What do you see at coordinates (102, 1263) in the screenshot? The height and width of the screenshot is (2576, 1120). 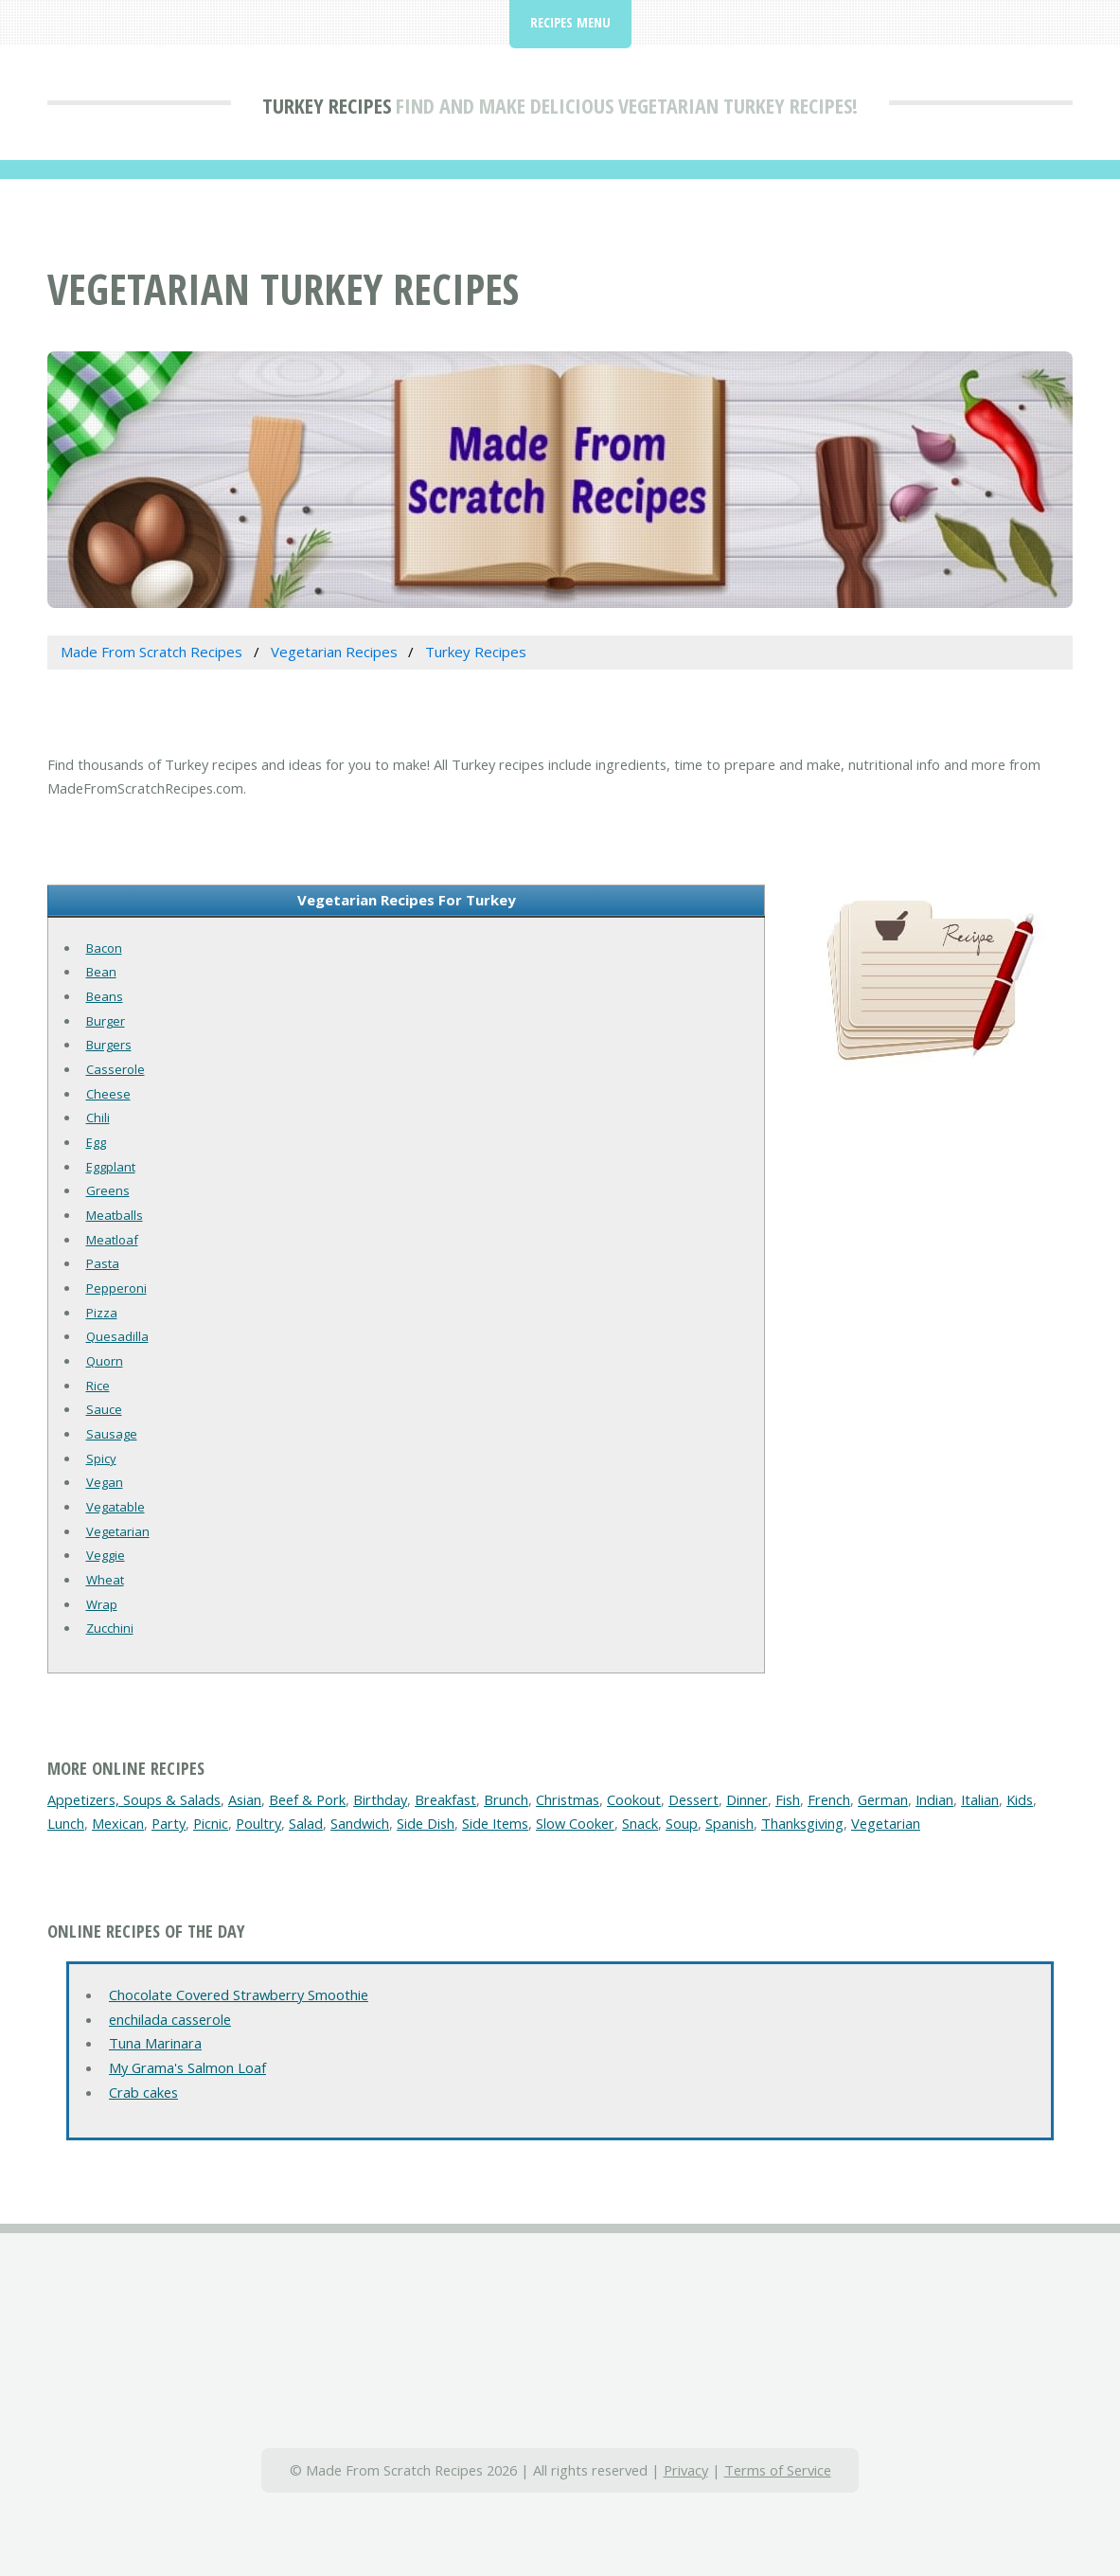 I see `Pasta` at bounding box center [102, 1263].